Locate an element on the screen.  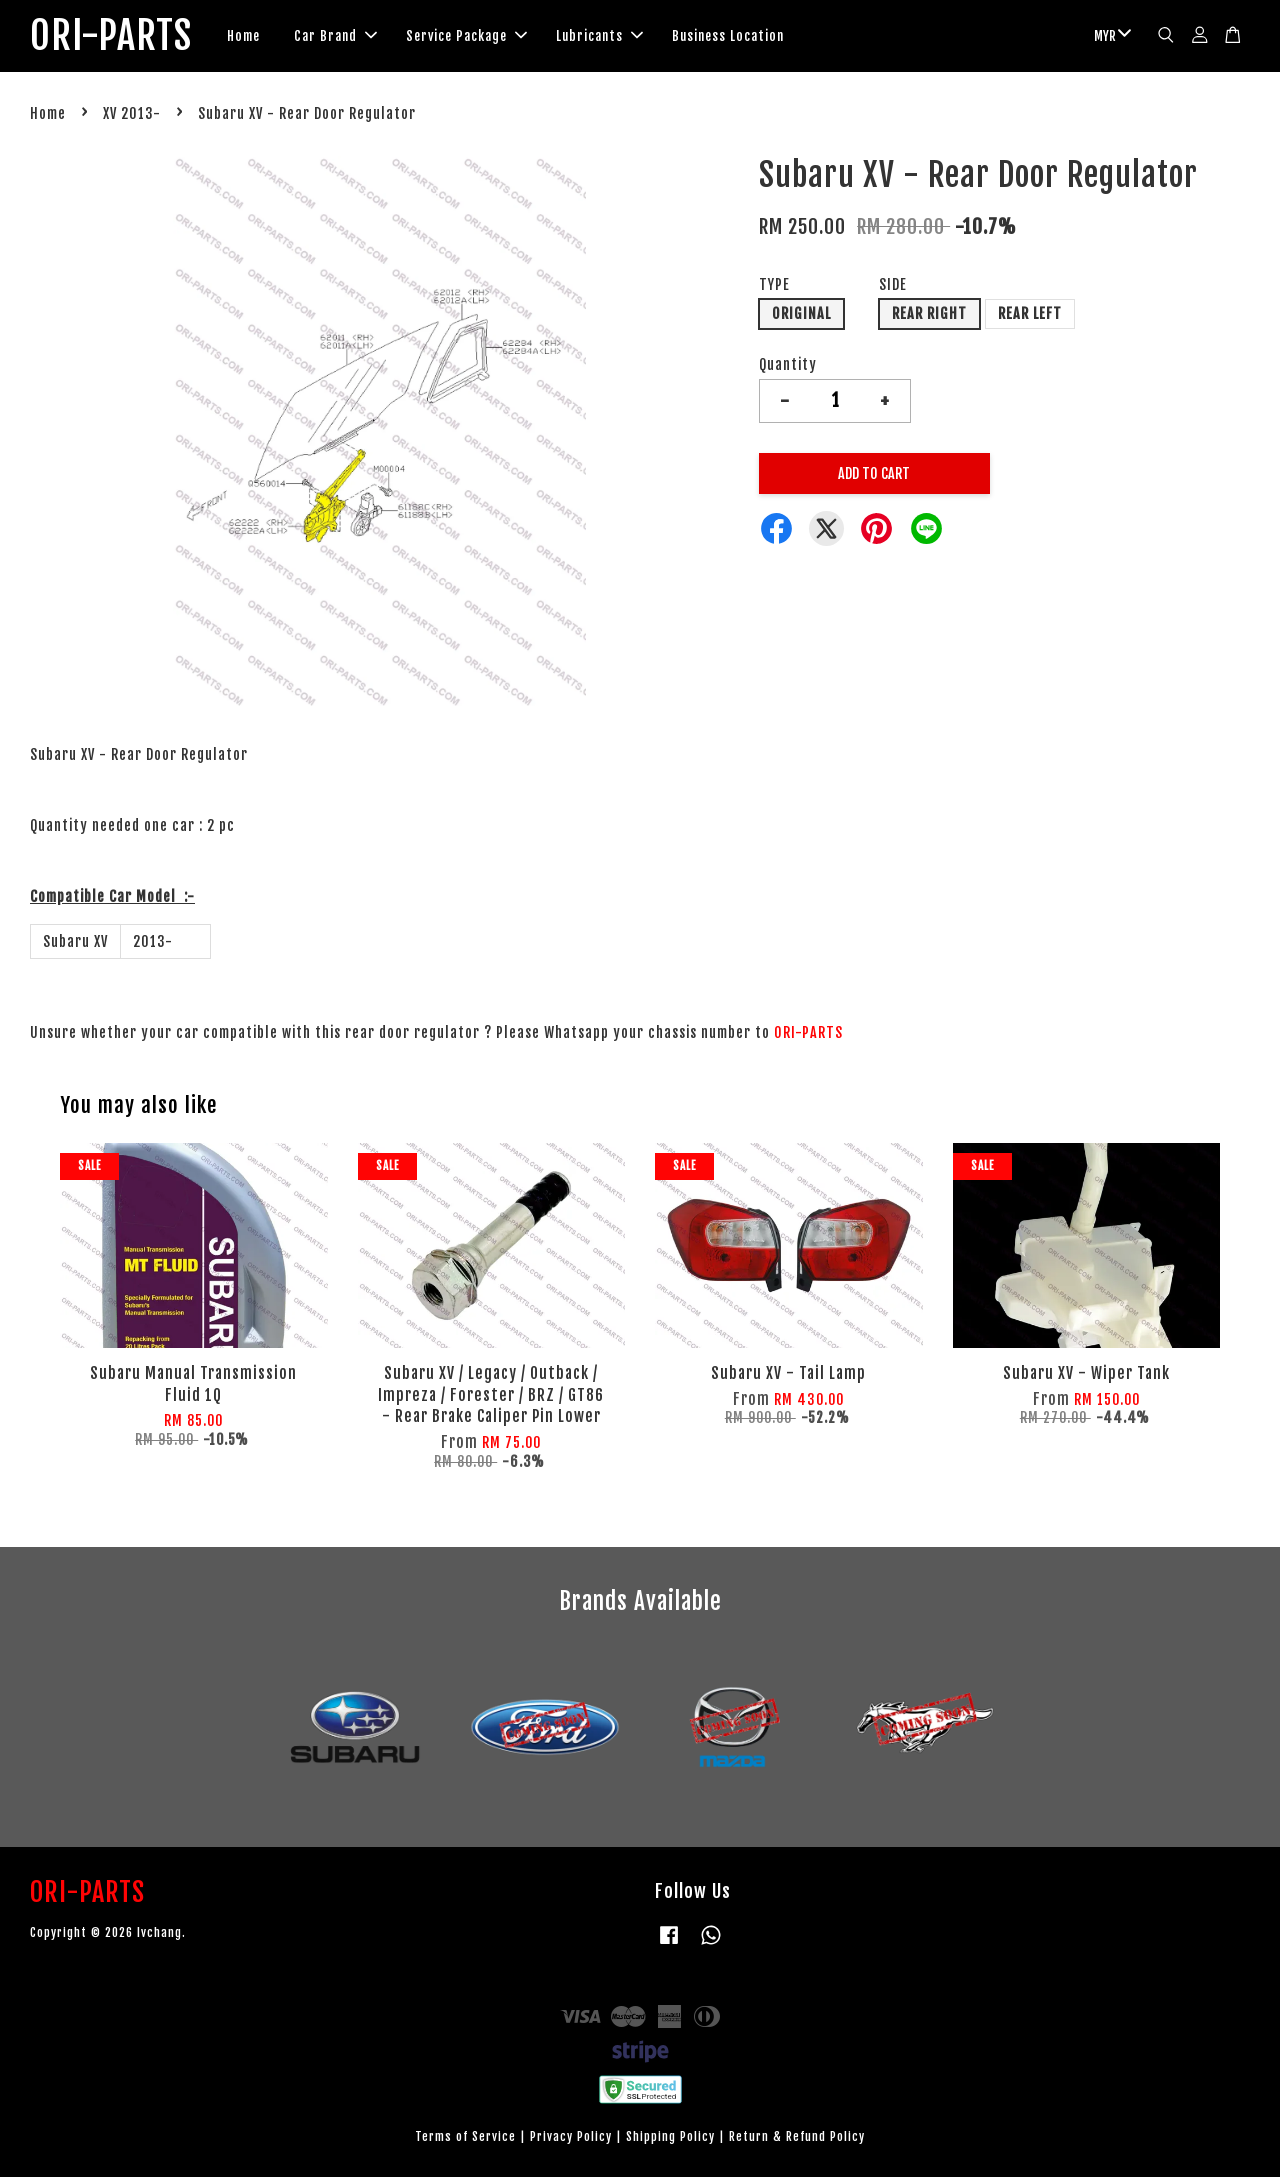
ORI-PARTS is located at coordinates (111, 36).